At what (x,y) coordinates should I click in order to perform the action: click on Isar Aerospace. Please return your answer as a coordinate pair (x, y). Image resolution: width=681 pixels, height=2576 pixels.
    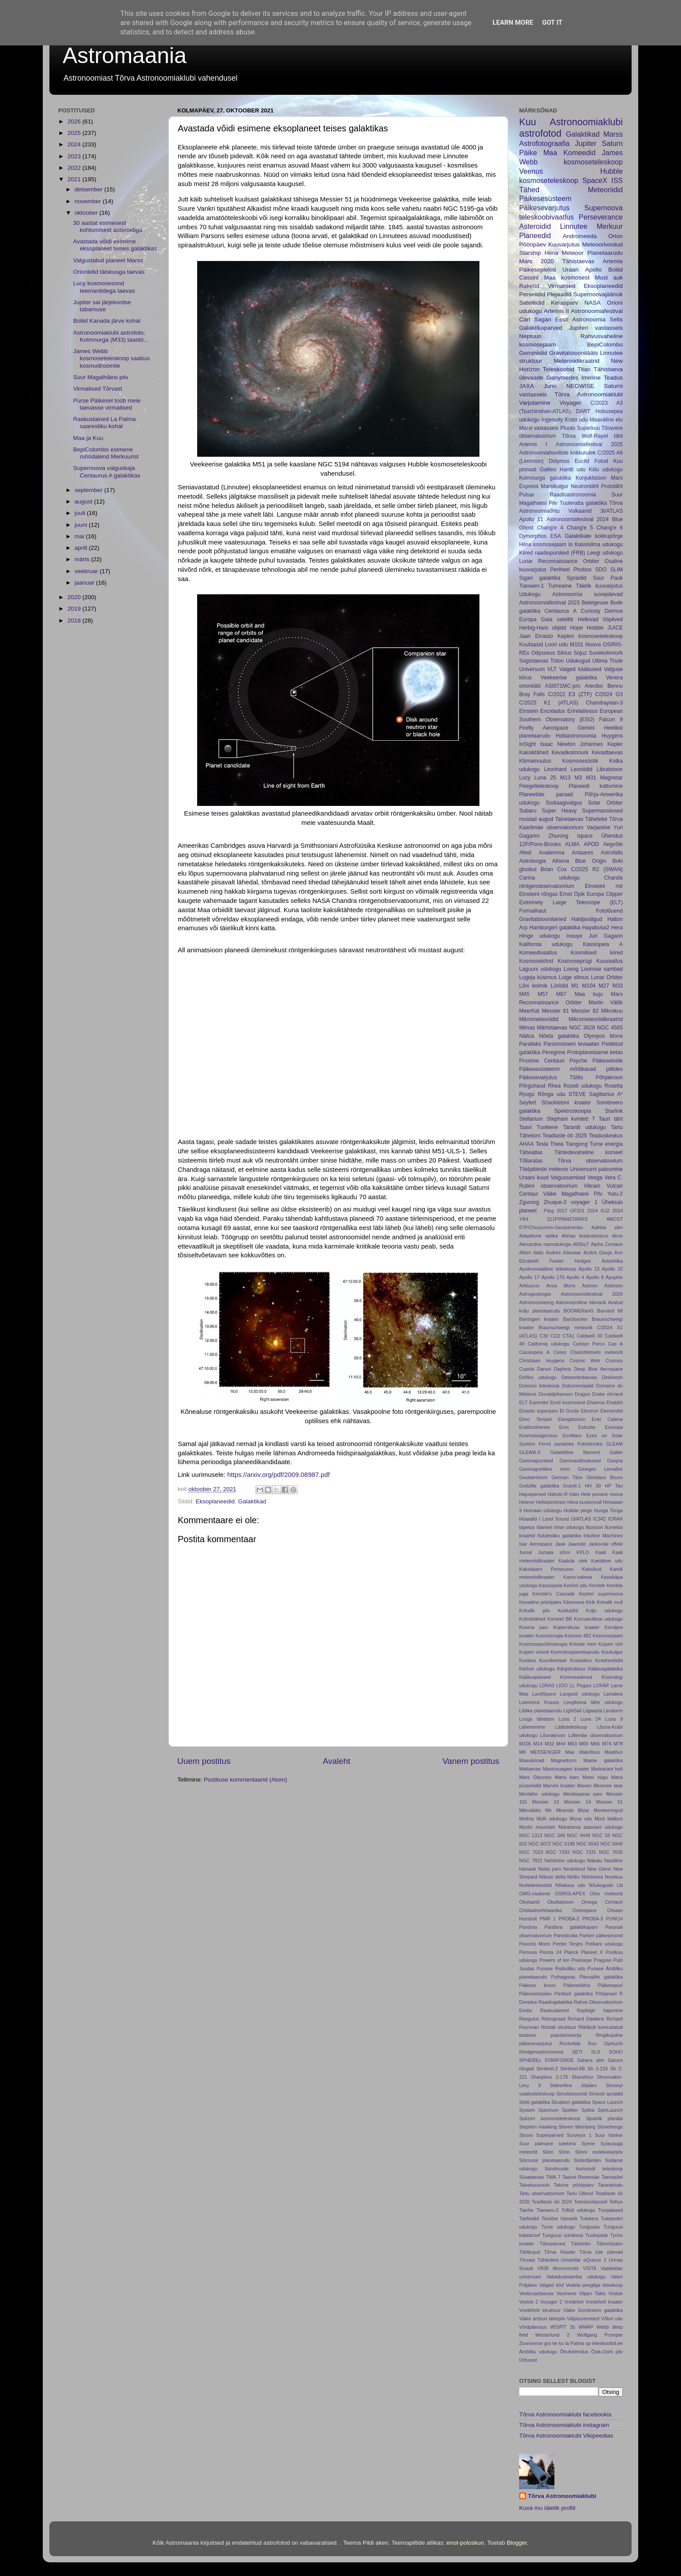
    Looking at the image, I should click on (535, 1544).